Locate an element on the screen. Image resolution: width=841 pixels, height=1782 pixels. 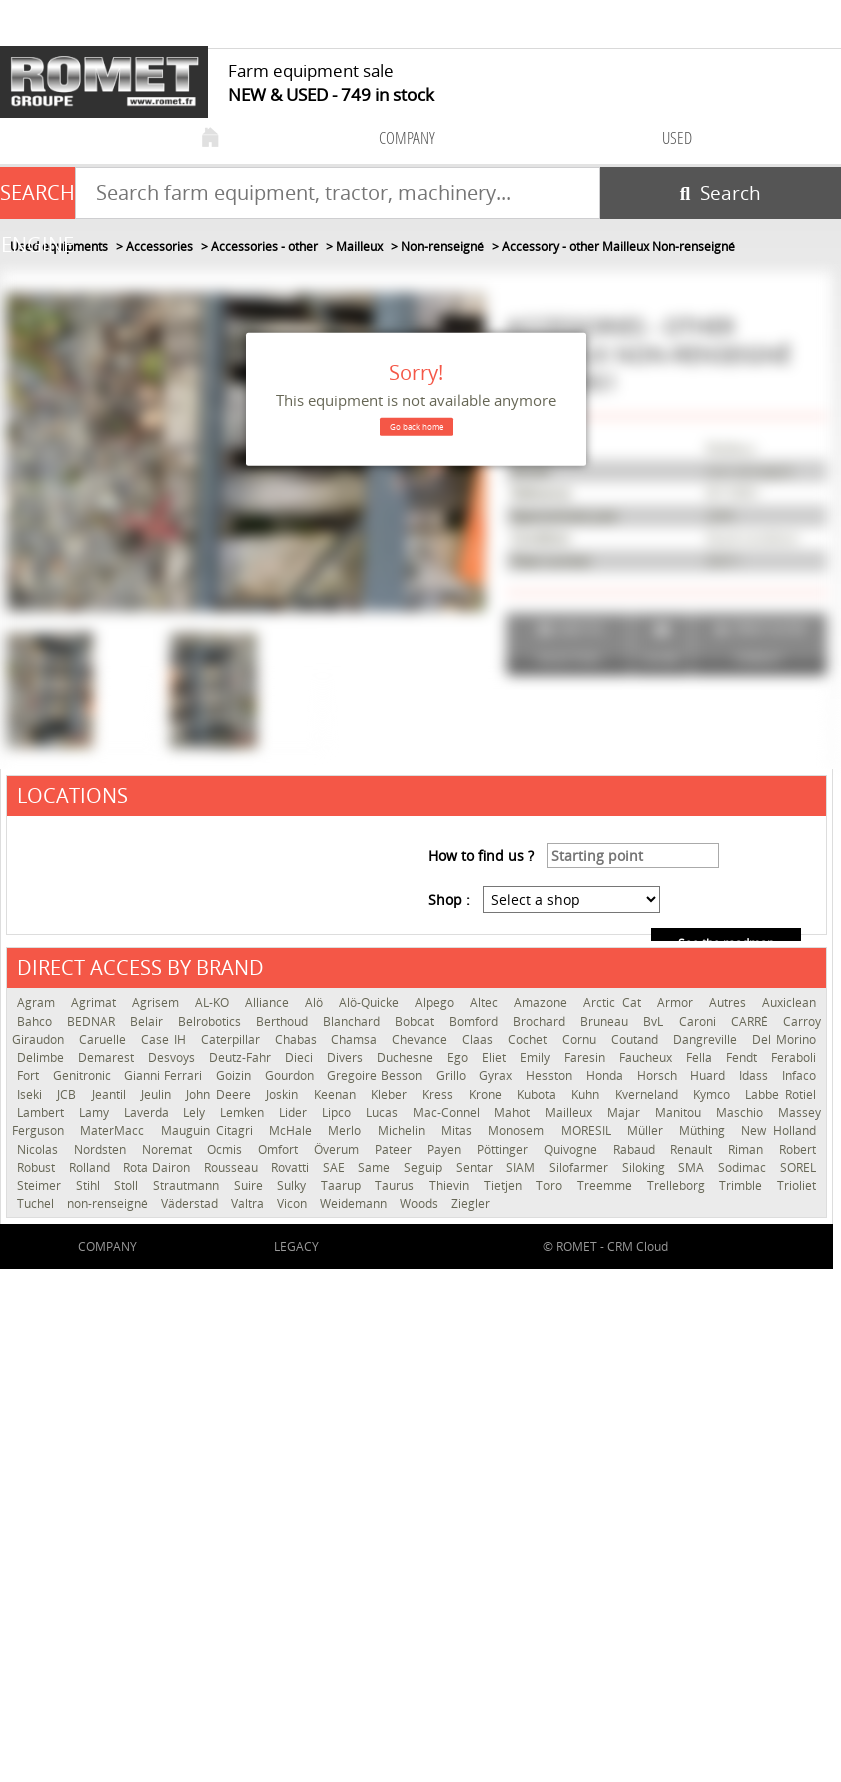
Caruelle is located at coordinates (105, 1039).